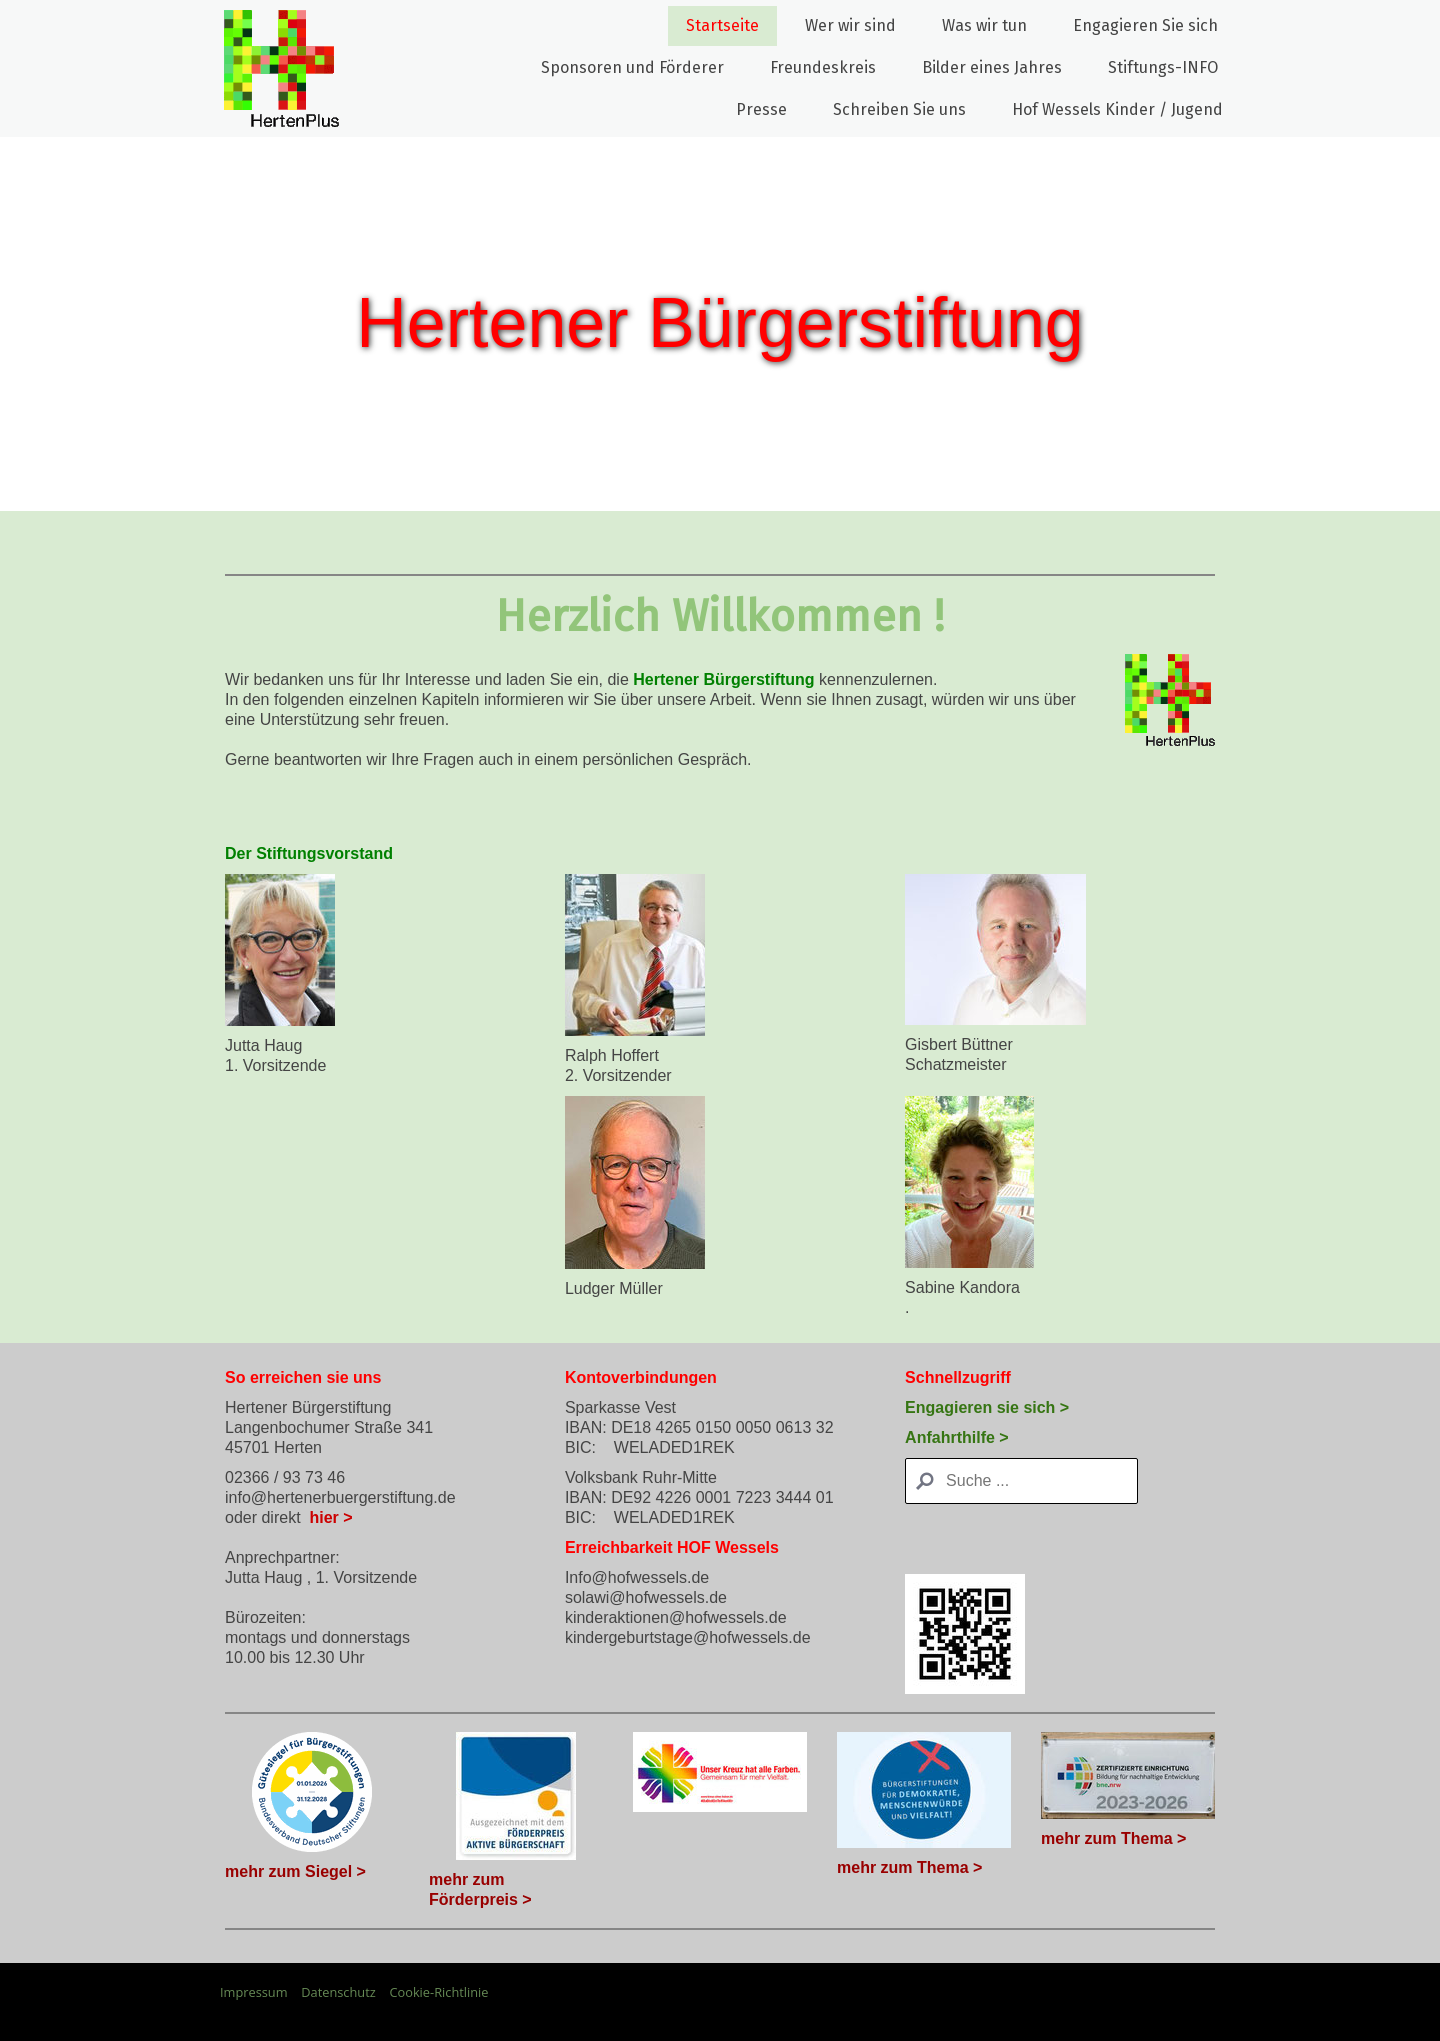  I want to click on Engagieren Sie sich, so click(1145, 25).